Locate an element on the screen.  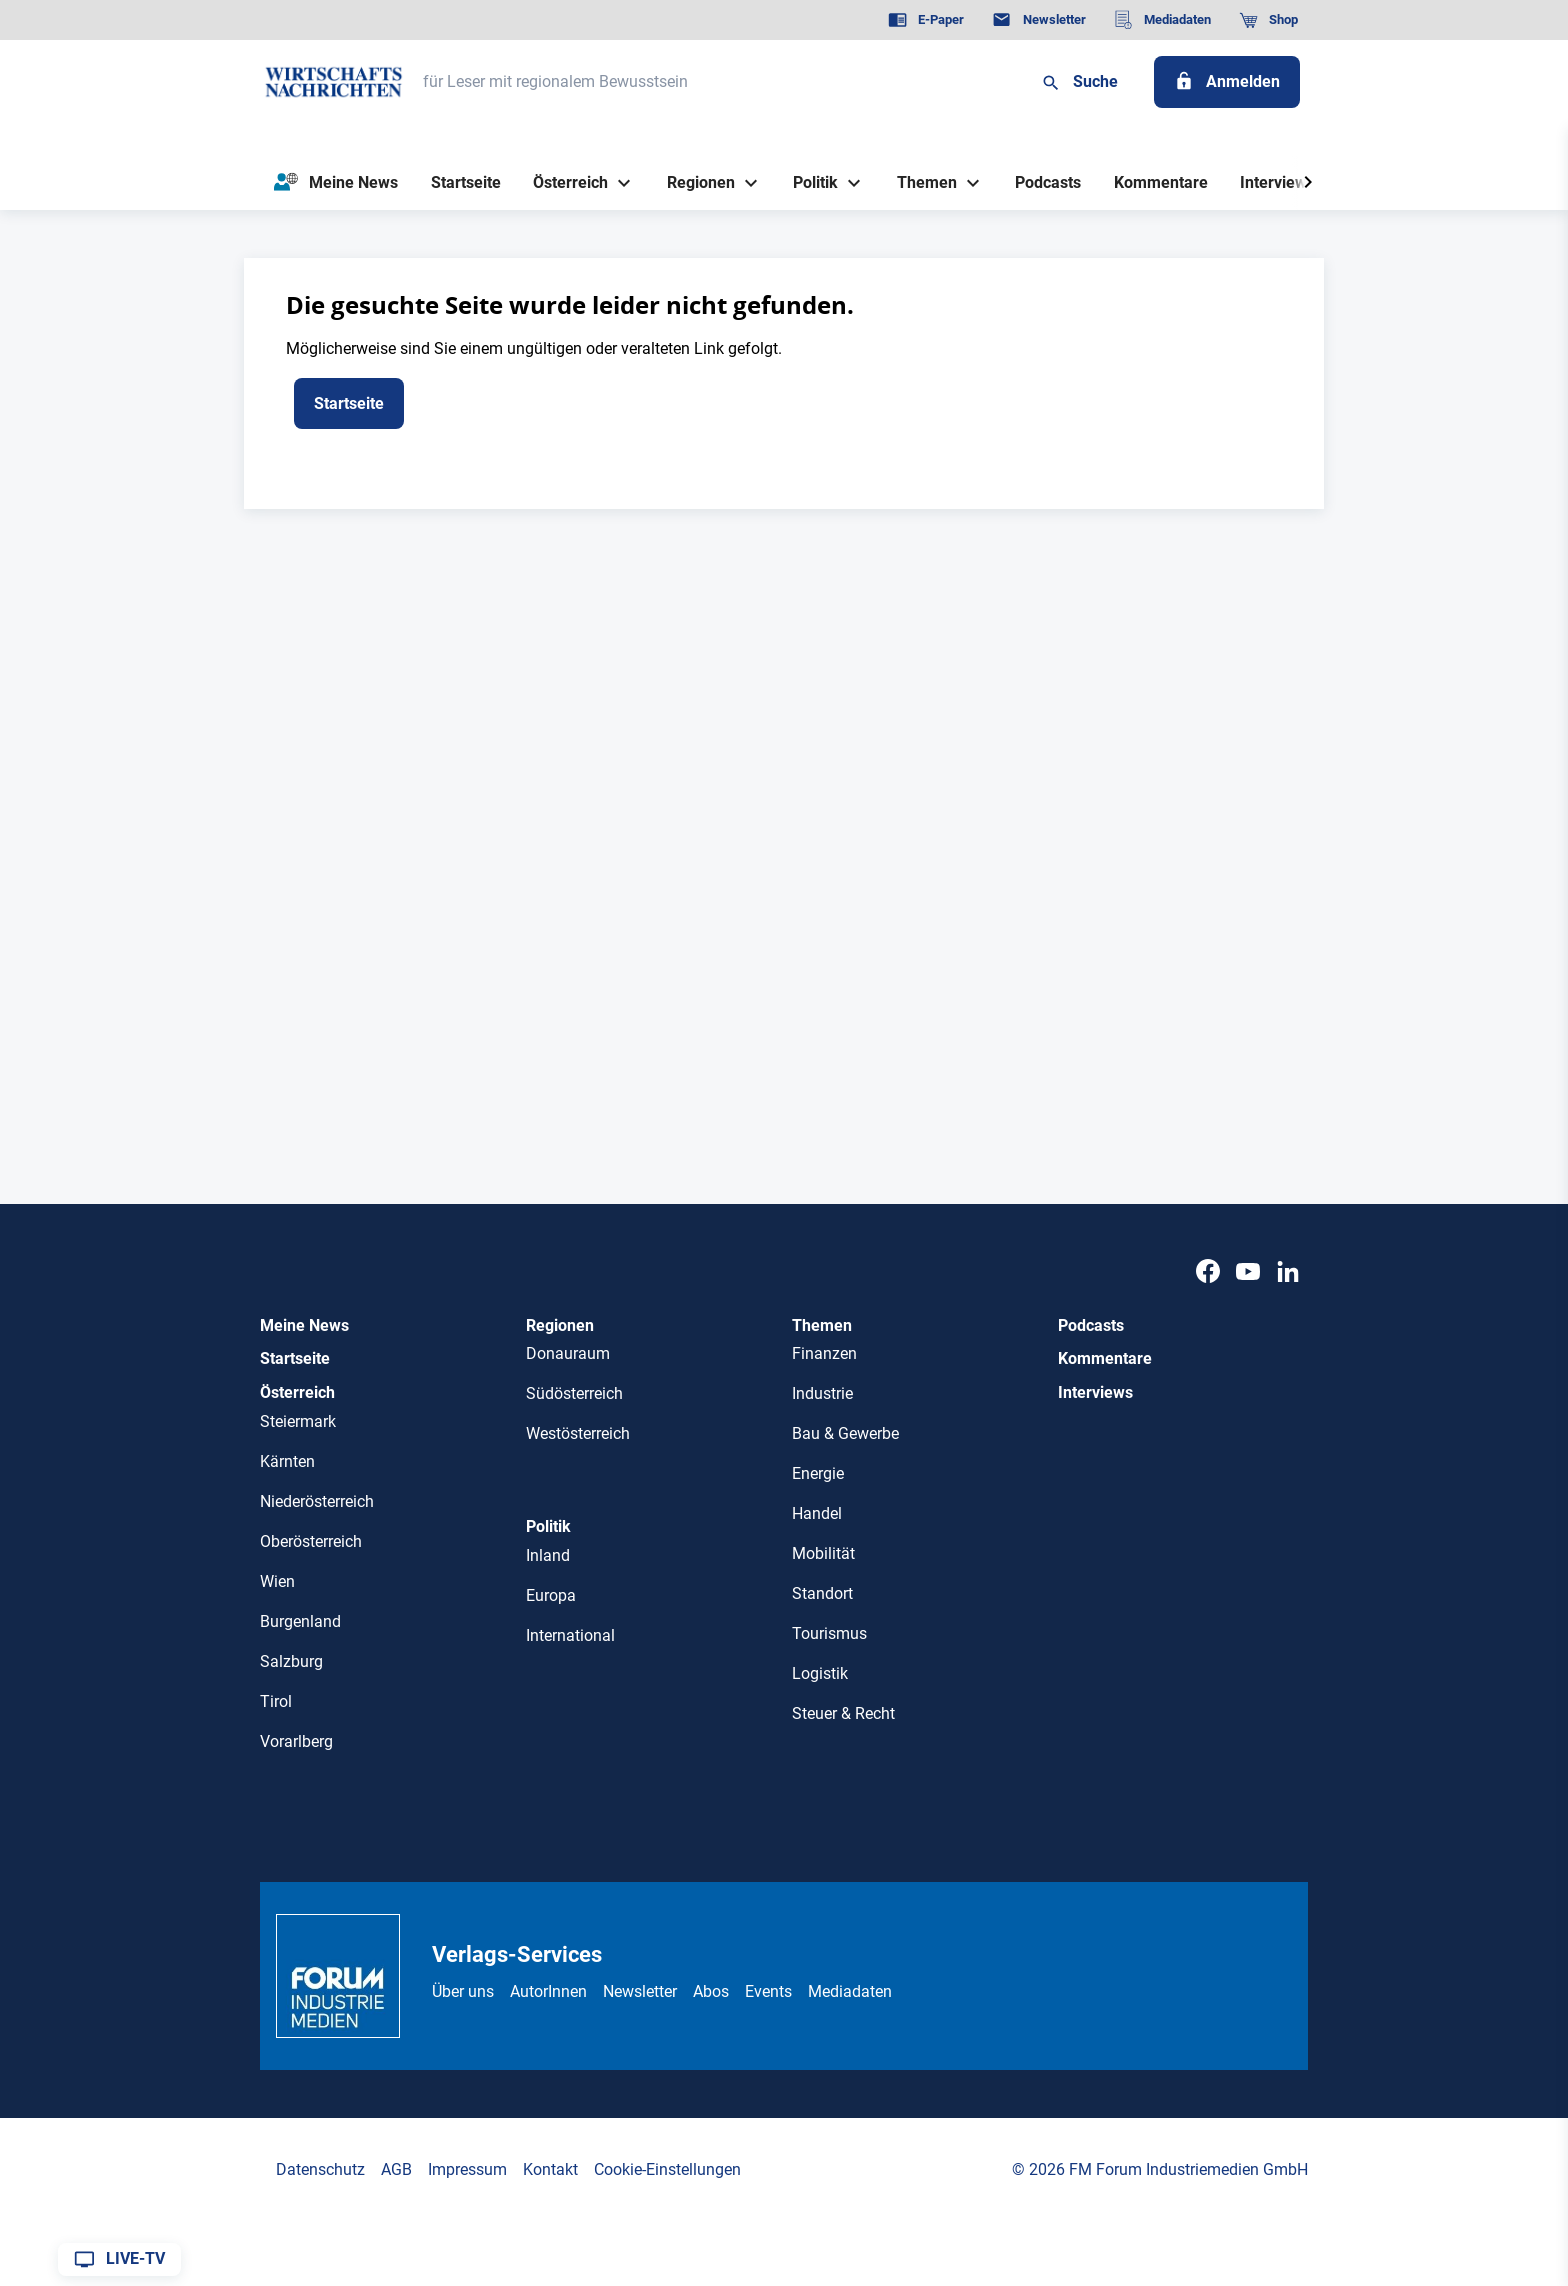
[Regionen] is located at coordinates (693, 182).